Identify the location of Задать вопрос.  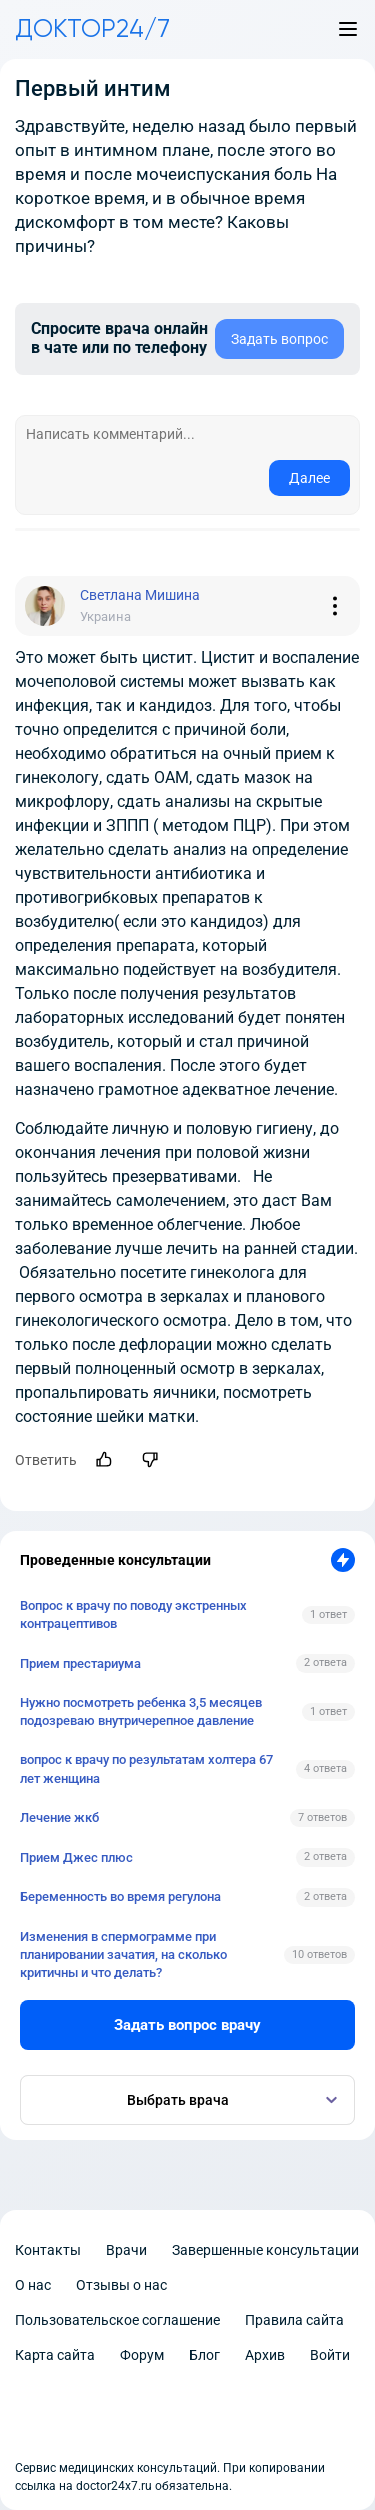
(279, 339).